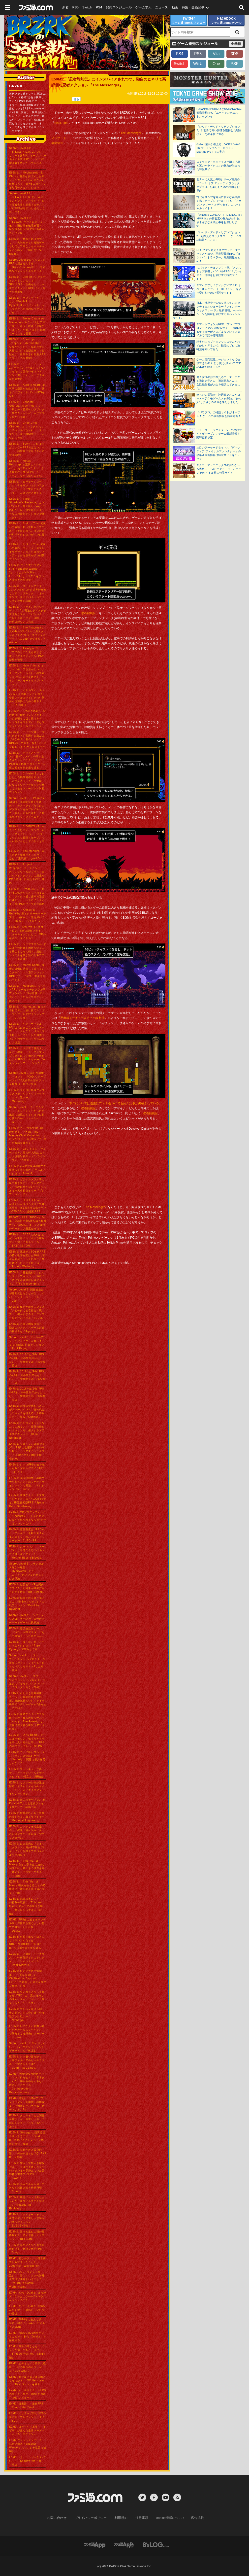 The height and width of the screenshot is (2576, 249). I want to click on E28M1: 最凶格ゲー『Mortal Kombat X』の次世代フェイタリティでFinish him, so click(27, 1803).